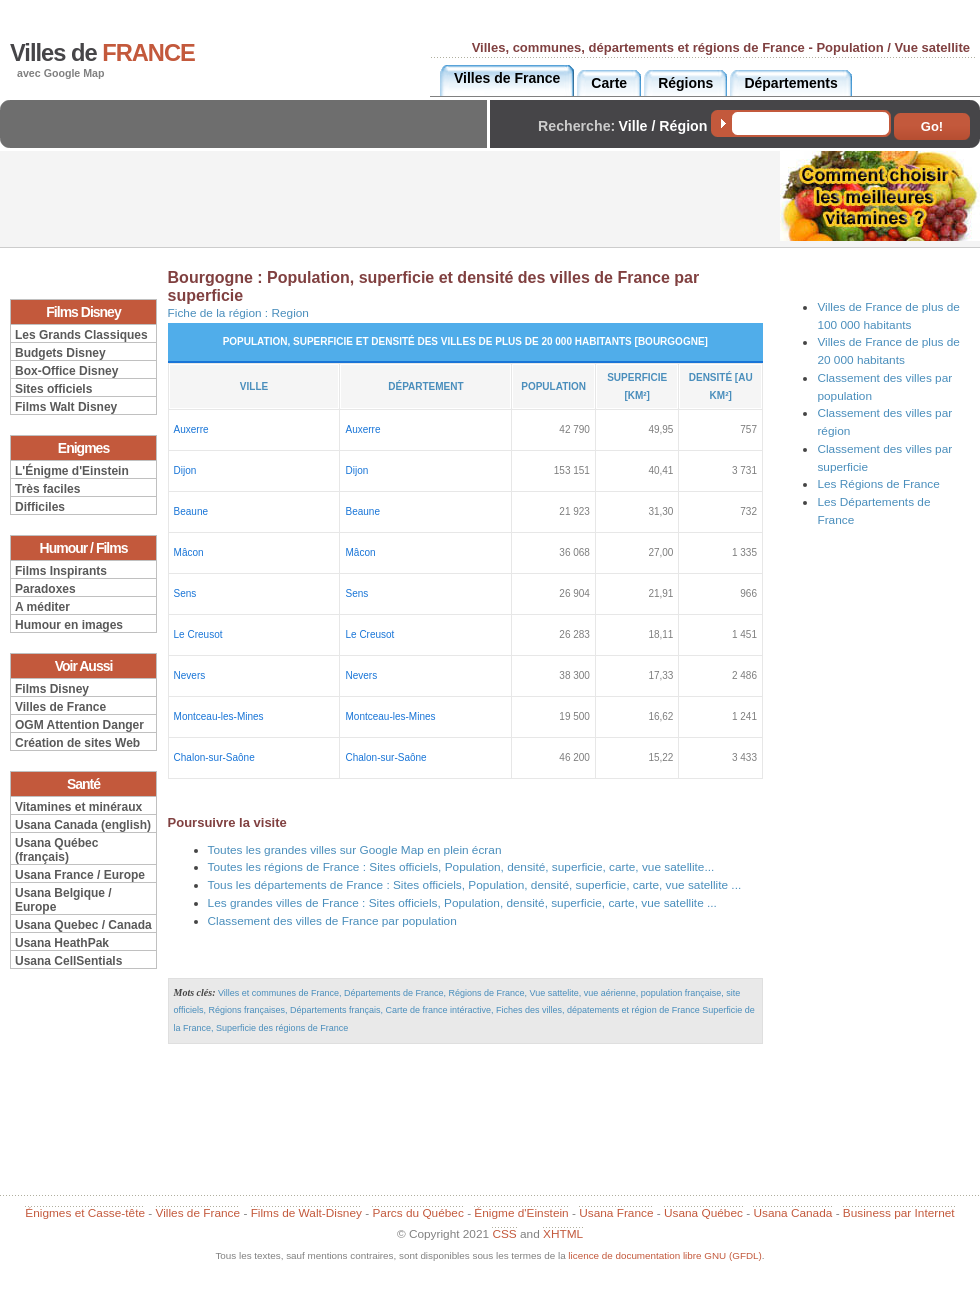  I want to click on Parcs du Québec, so click(417, 1213).